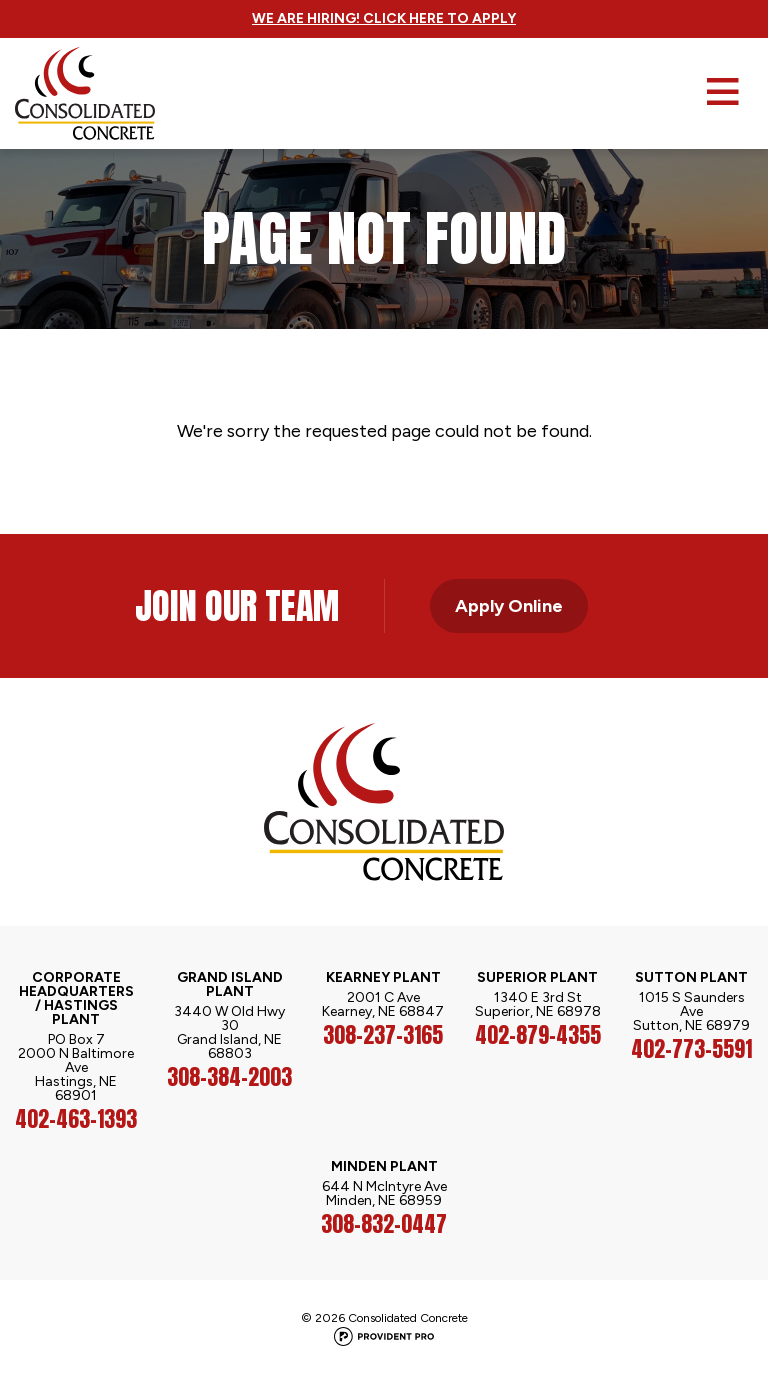 This screenshot has height=1376, width=768. What do you see at coordinates (384, 18) in the screenshot?
I see `We Are Hiring! Click Here to Apply` at bounding box center [384, 18].